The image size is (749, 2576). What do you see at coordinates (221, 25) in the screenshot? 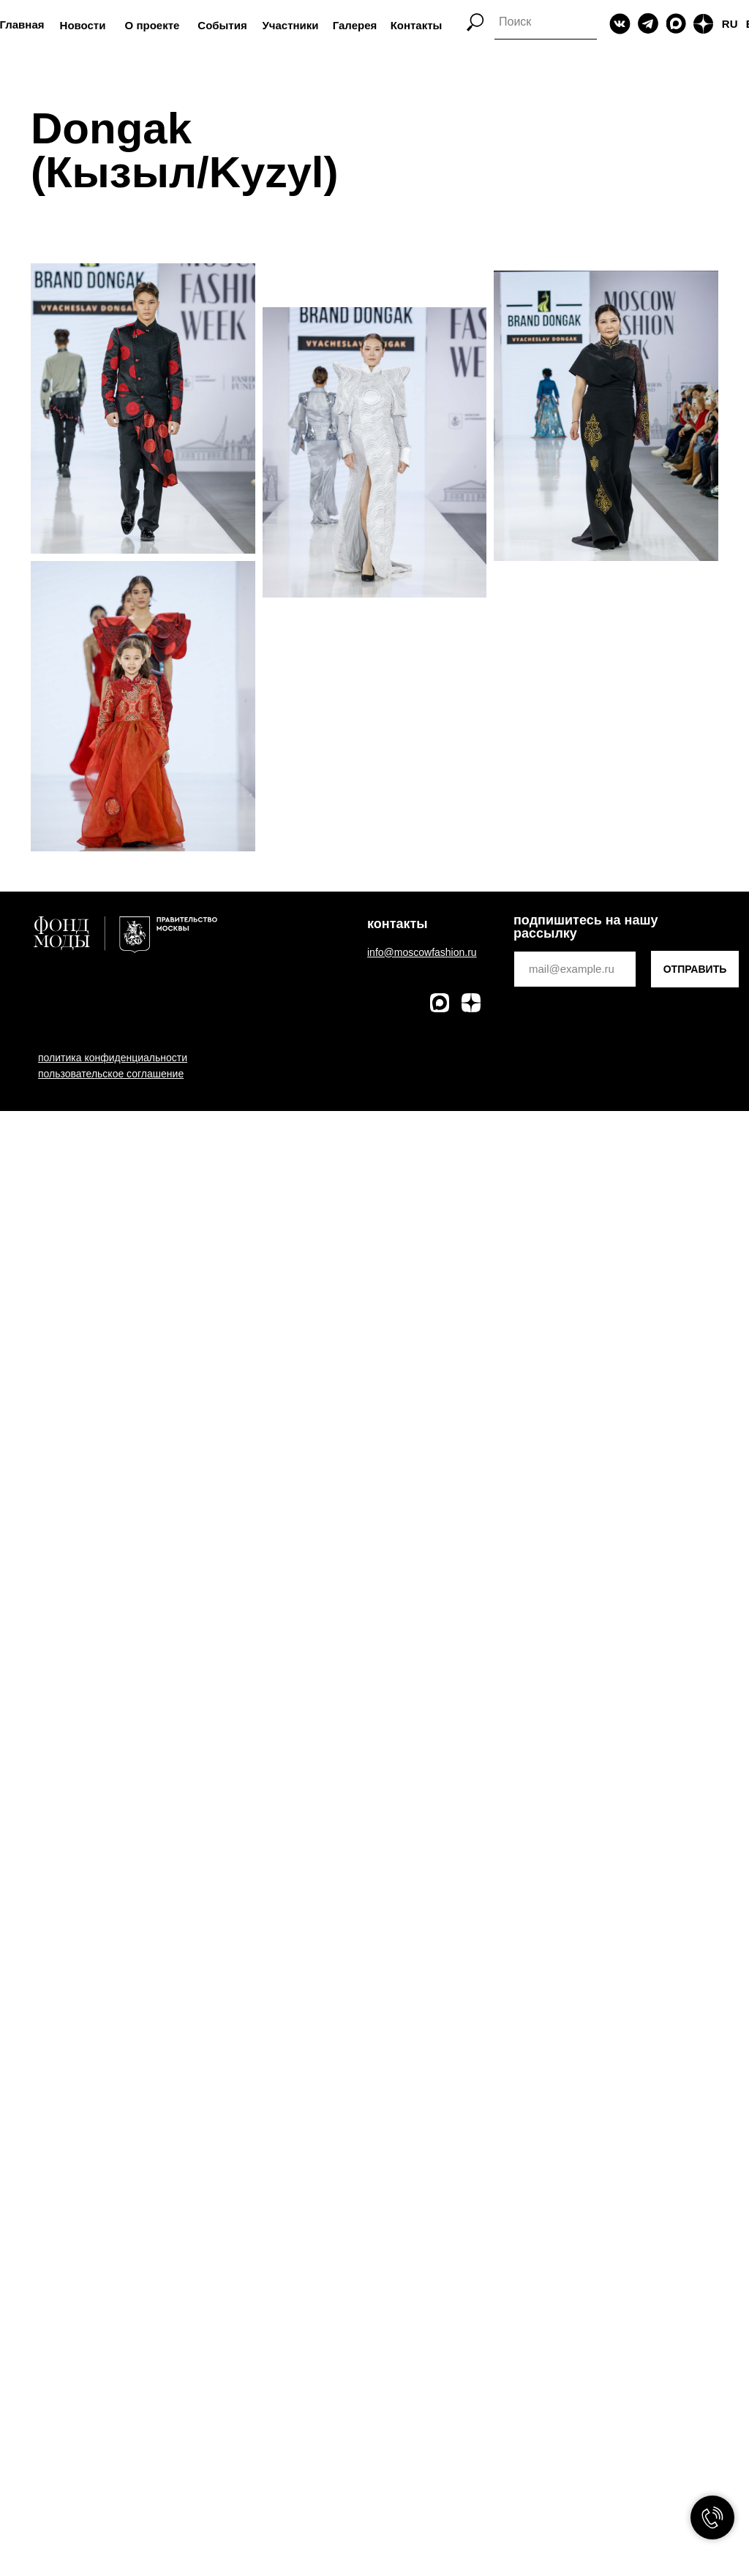
I see `События` at bounding box center [221, 25].